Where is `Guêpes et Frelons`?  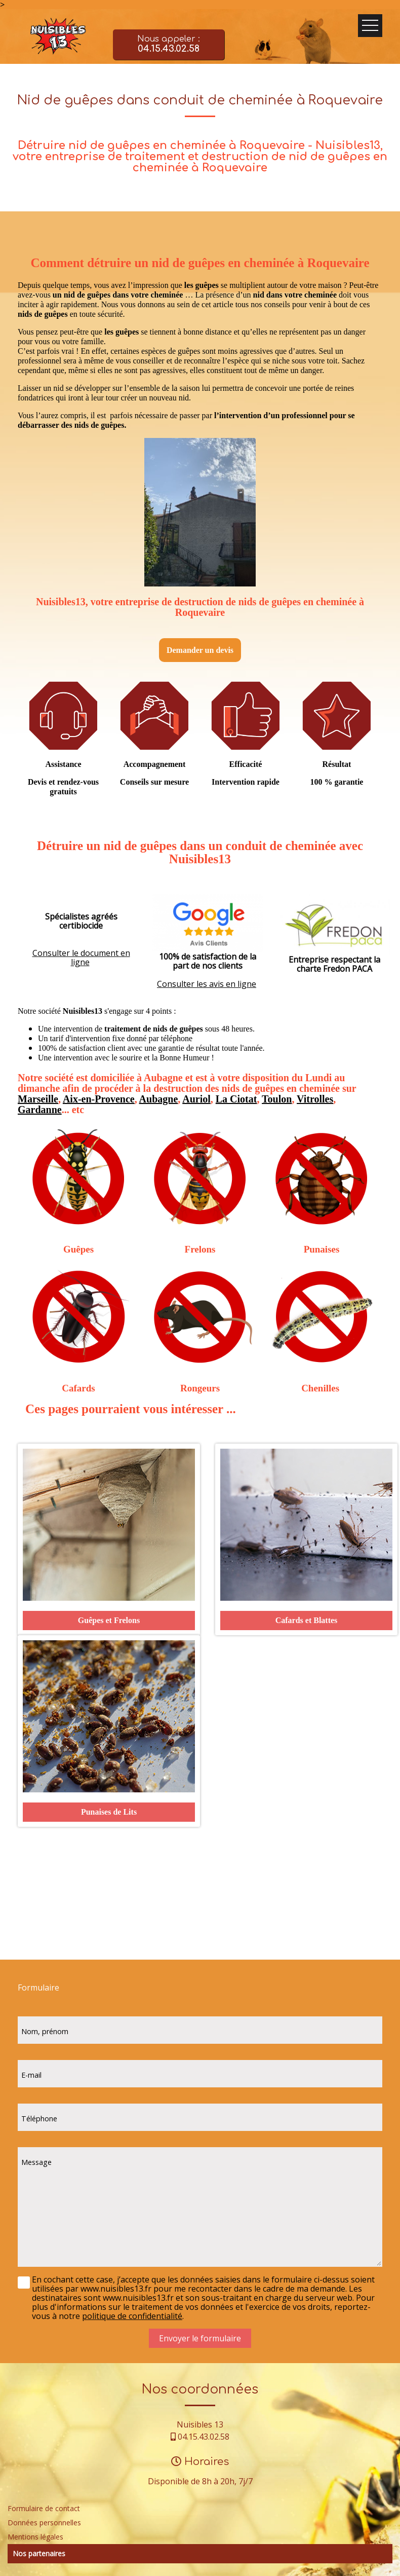 Guêpes et Frelons is located at coordinates (109, 1620).